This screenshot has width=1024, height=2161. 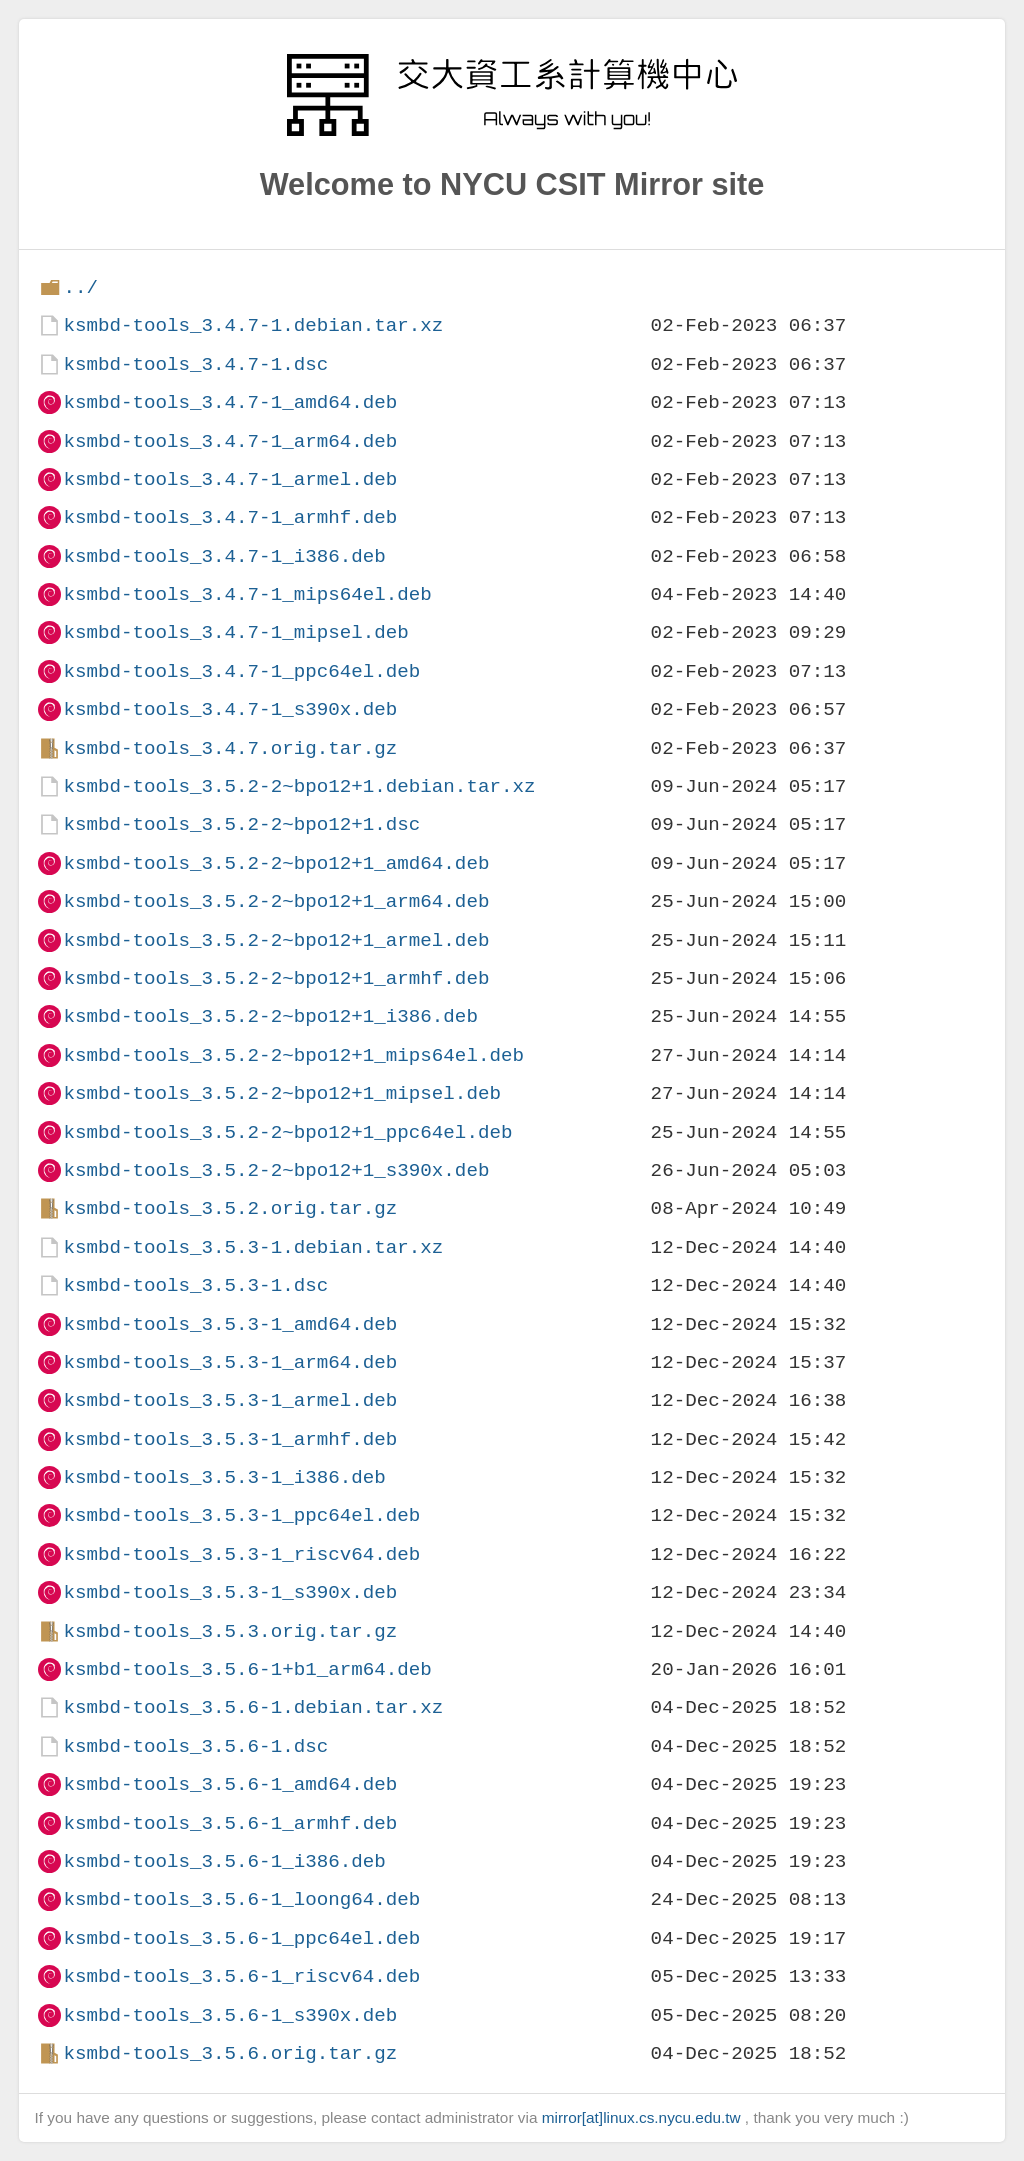 What do you see at coordinates (230, 479) in the screenshot?
I see `ksmbd-tools_3.4.7-1_armel.deb` at bounding box center [230, 479].